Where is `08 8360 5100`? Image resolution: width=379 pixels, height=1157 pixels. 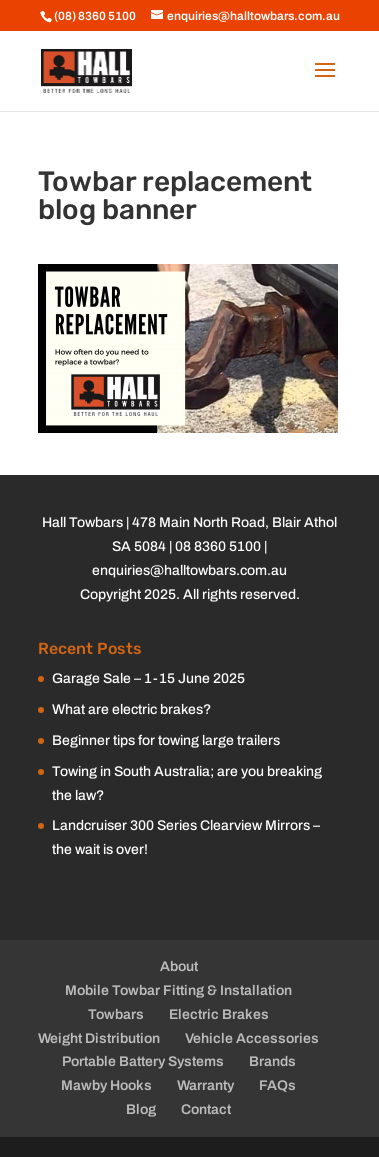
08 8360 5100 is located at coordinates (218, 546).